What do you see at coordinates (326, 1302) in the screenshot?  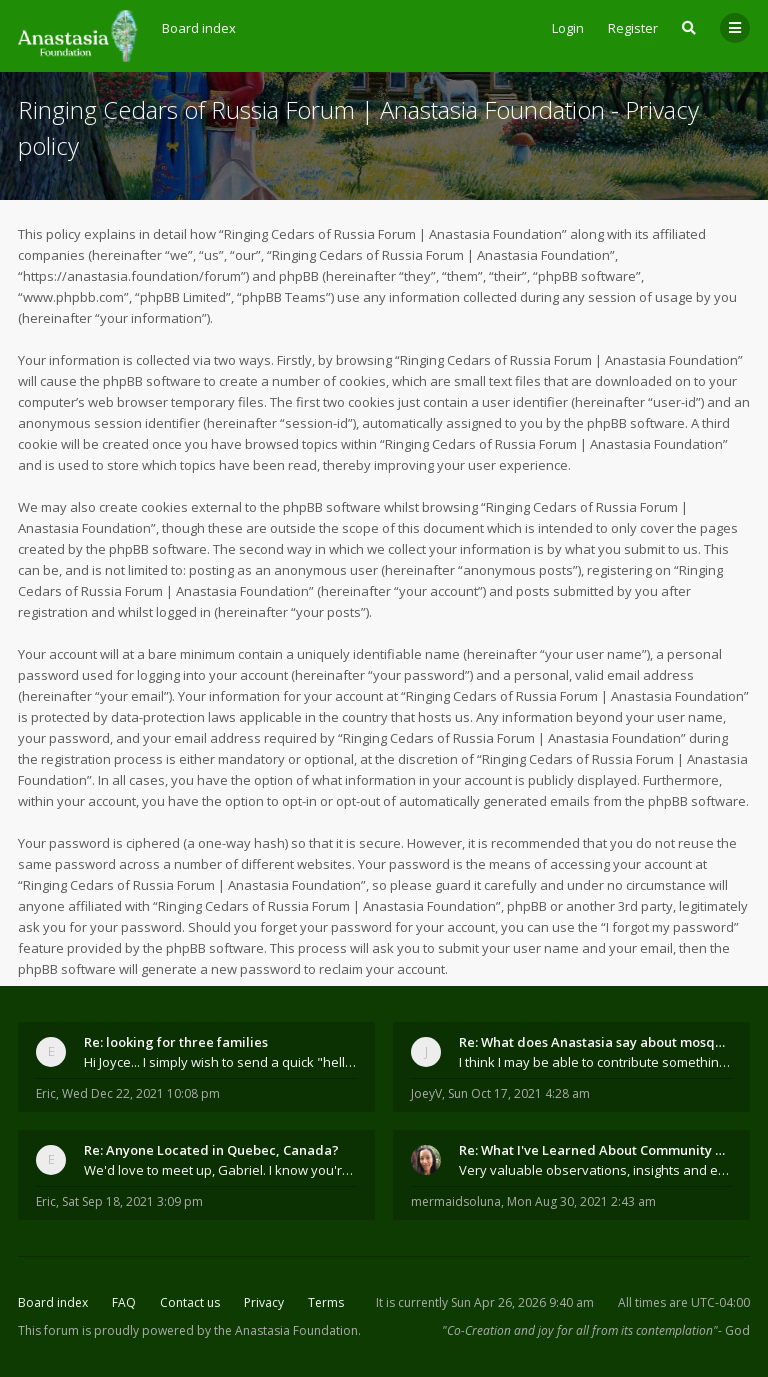 I see `Terms` at bounding box center [326, 1302].